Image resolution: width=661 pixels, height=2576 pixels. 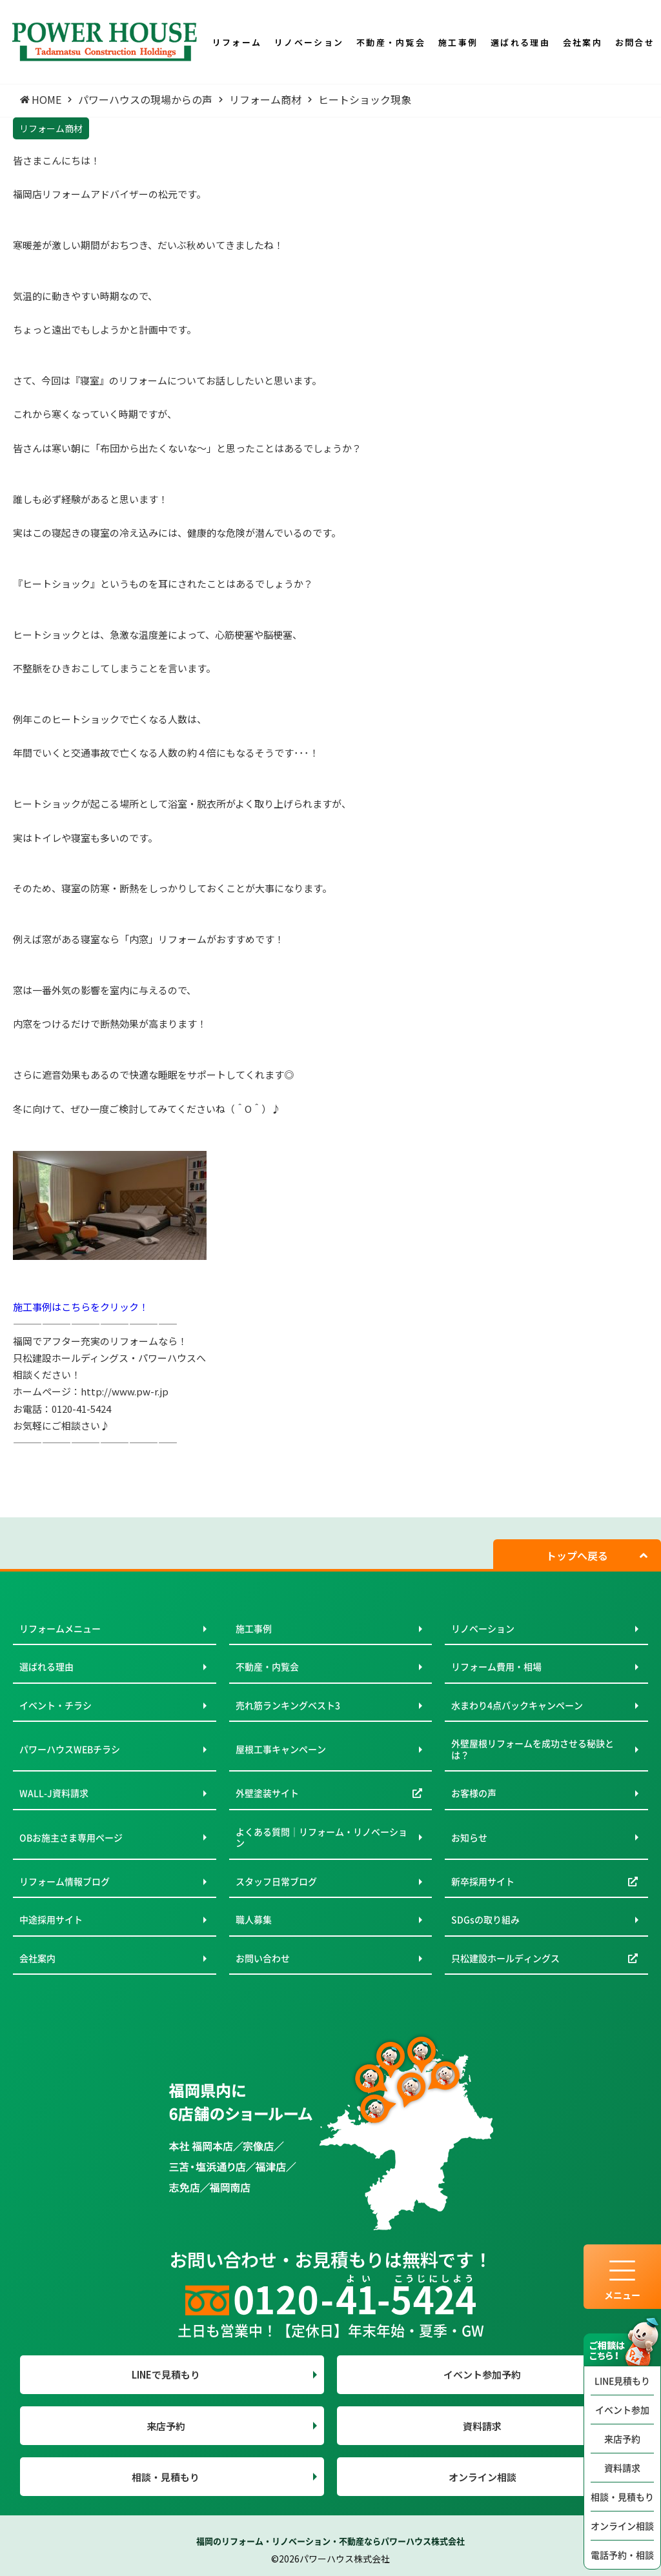 What do you see at coordinates (254, 1628) in the screenshot?
I see `施工事例` at bounding box center [254, 1628].